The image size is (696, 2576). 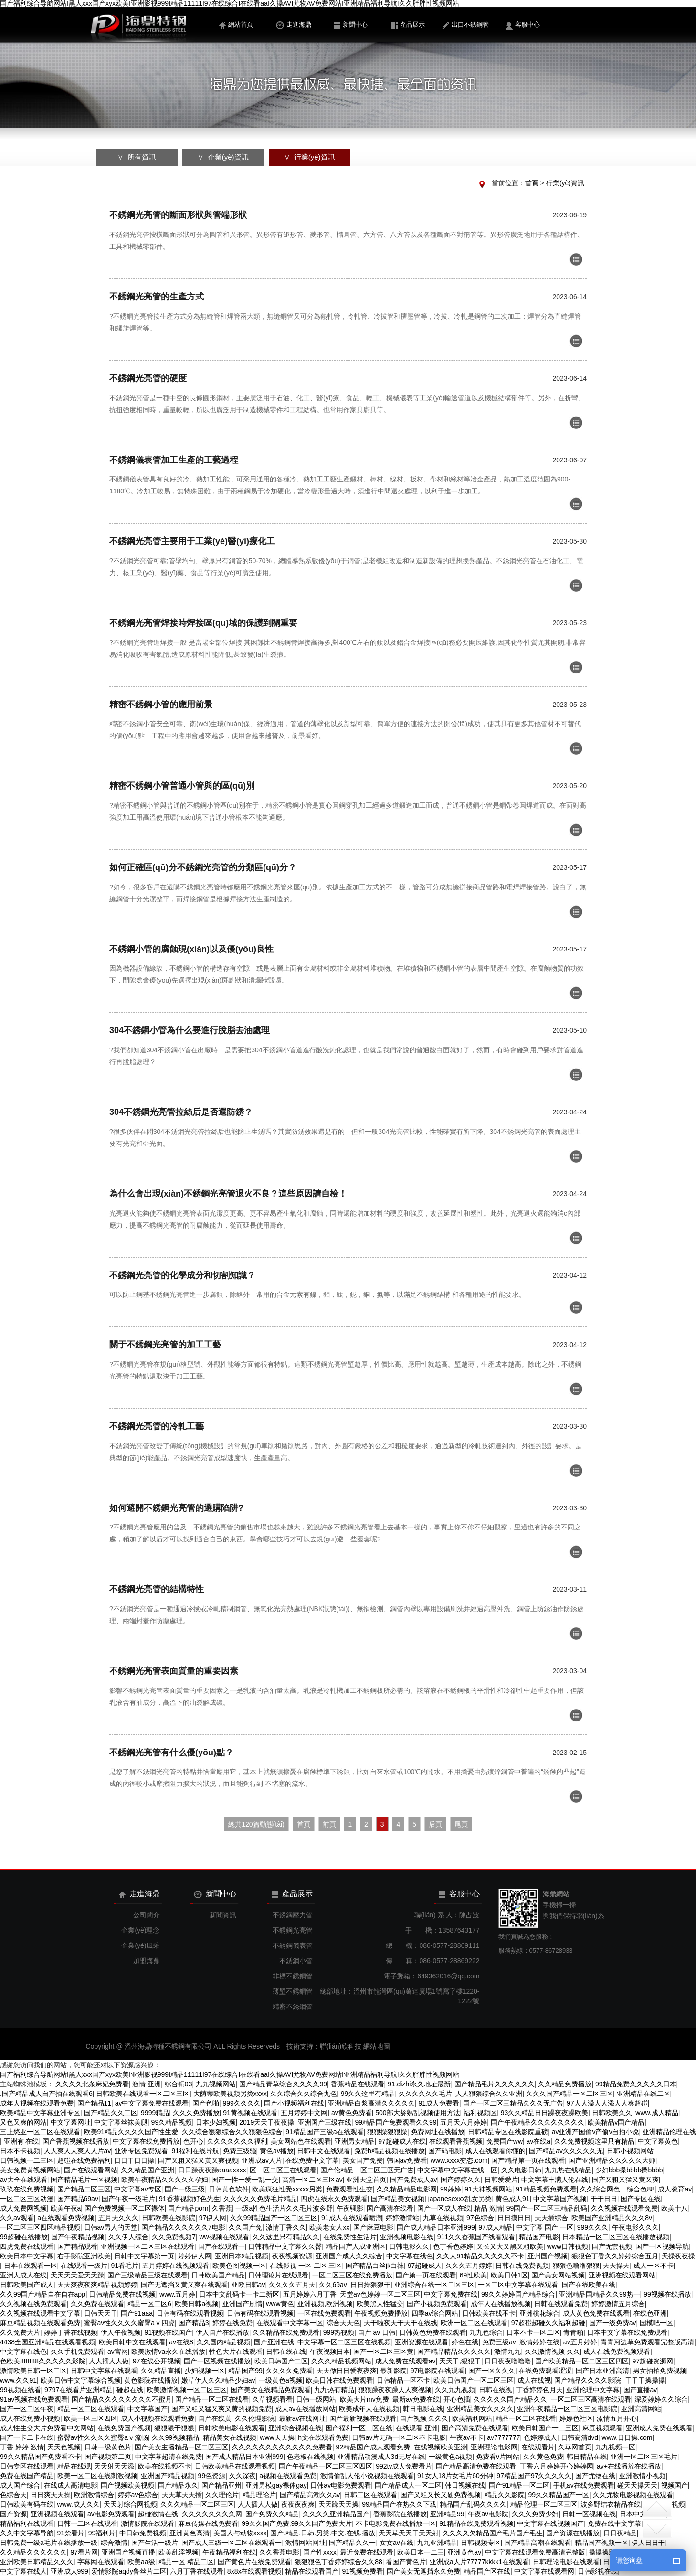 What do you see at coordinates (189, 2533) in the screenshot?
I see `亚洲黄色高清` at bounding box center [189, 2533].